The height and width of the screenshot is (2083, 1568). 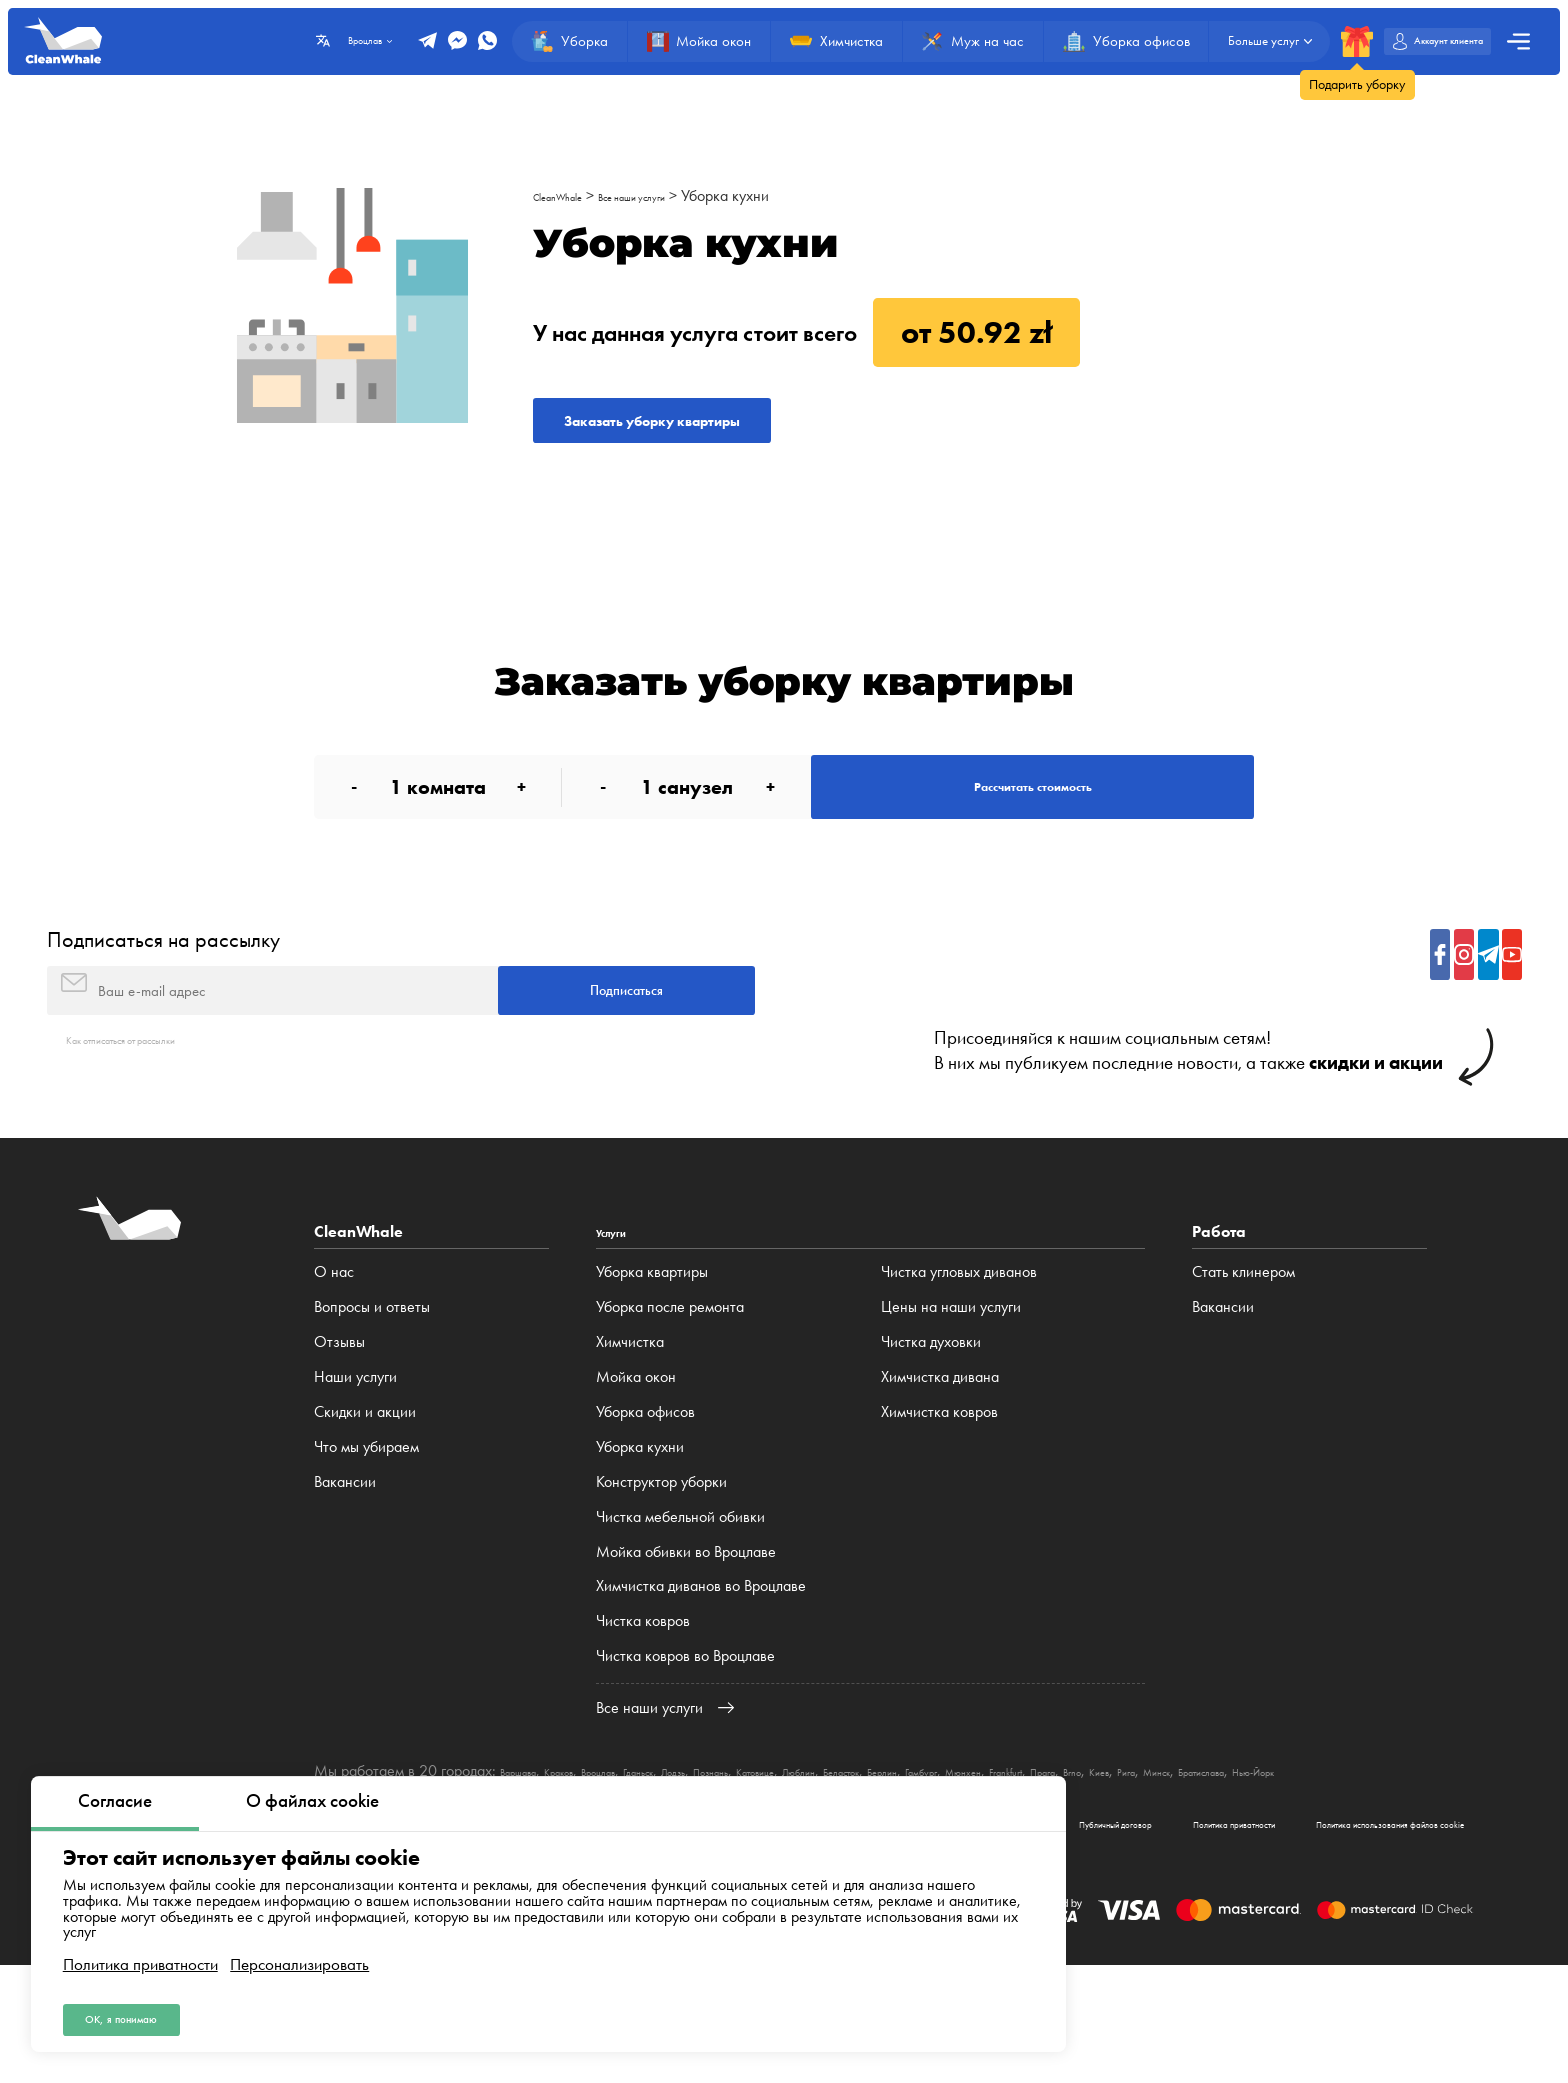 What do you see at coordinates (334, 1356) in the screenshot?
I see `О нас` at bounding box center [334, 1356].